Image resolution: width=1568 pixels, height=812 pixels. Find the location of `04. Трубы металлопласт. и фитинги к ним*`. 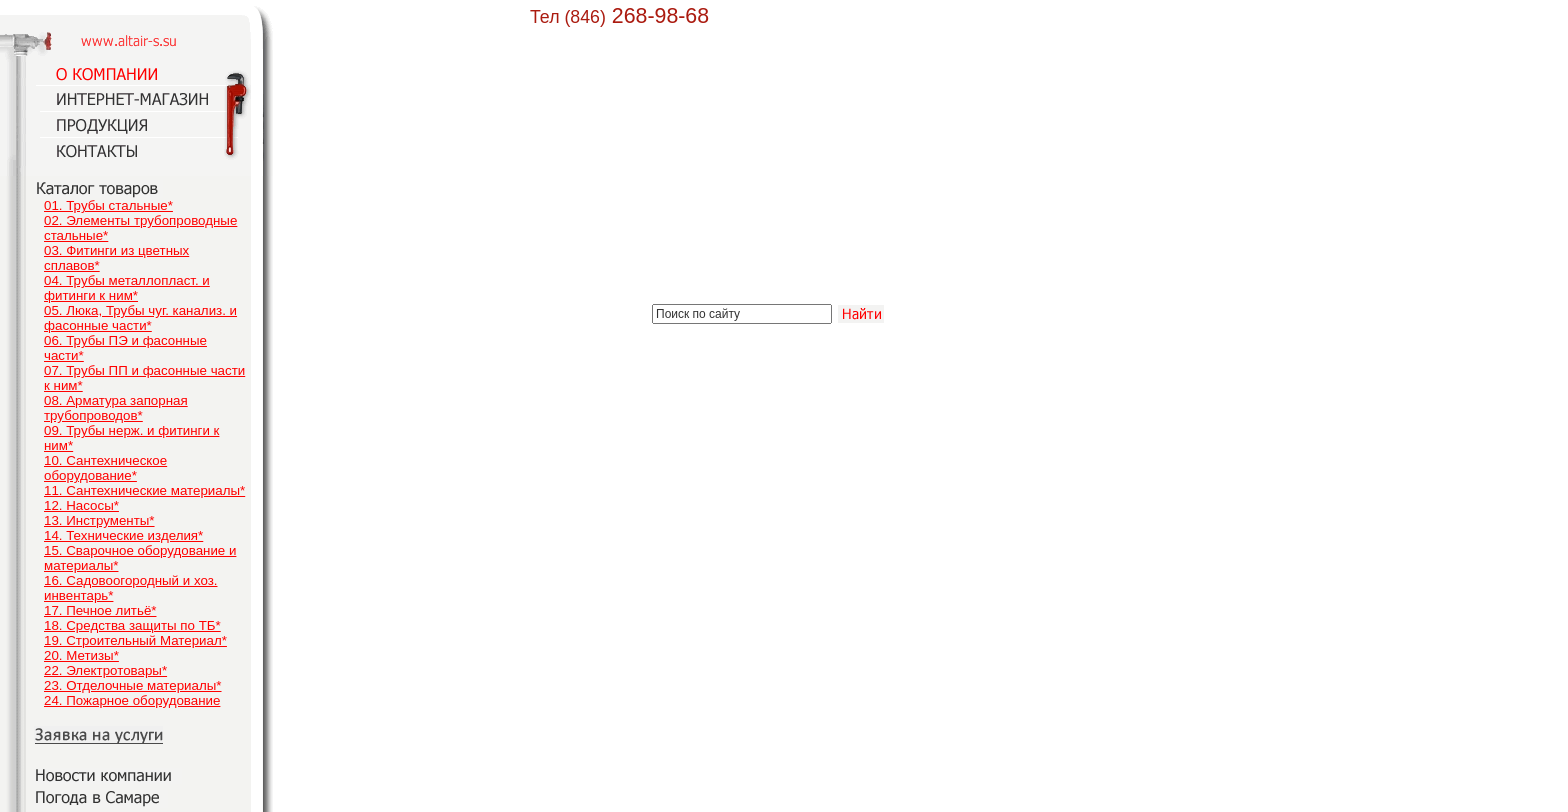

04. Трубы металлопласт. и фитинги к ним* is located at coordinates (127, 288).